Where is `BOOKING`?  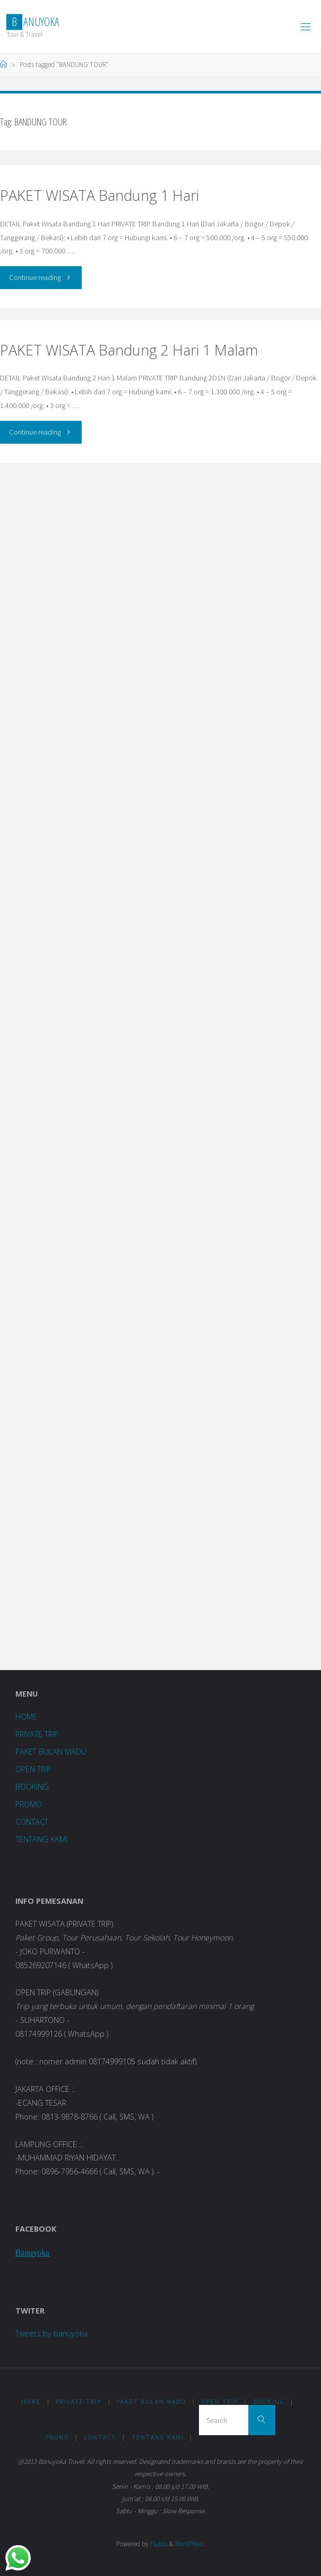 BOOKING is located at coordinates (32, 1787).